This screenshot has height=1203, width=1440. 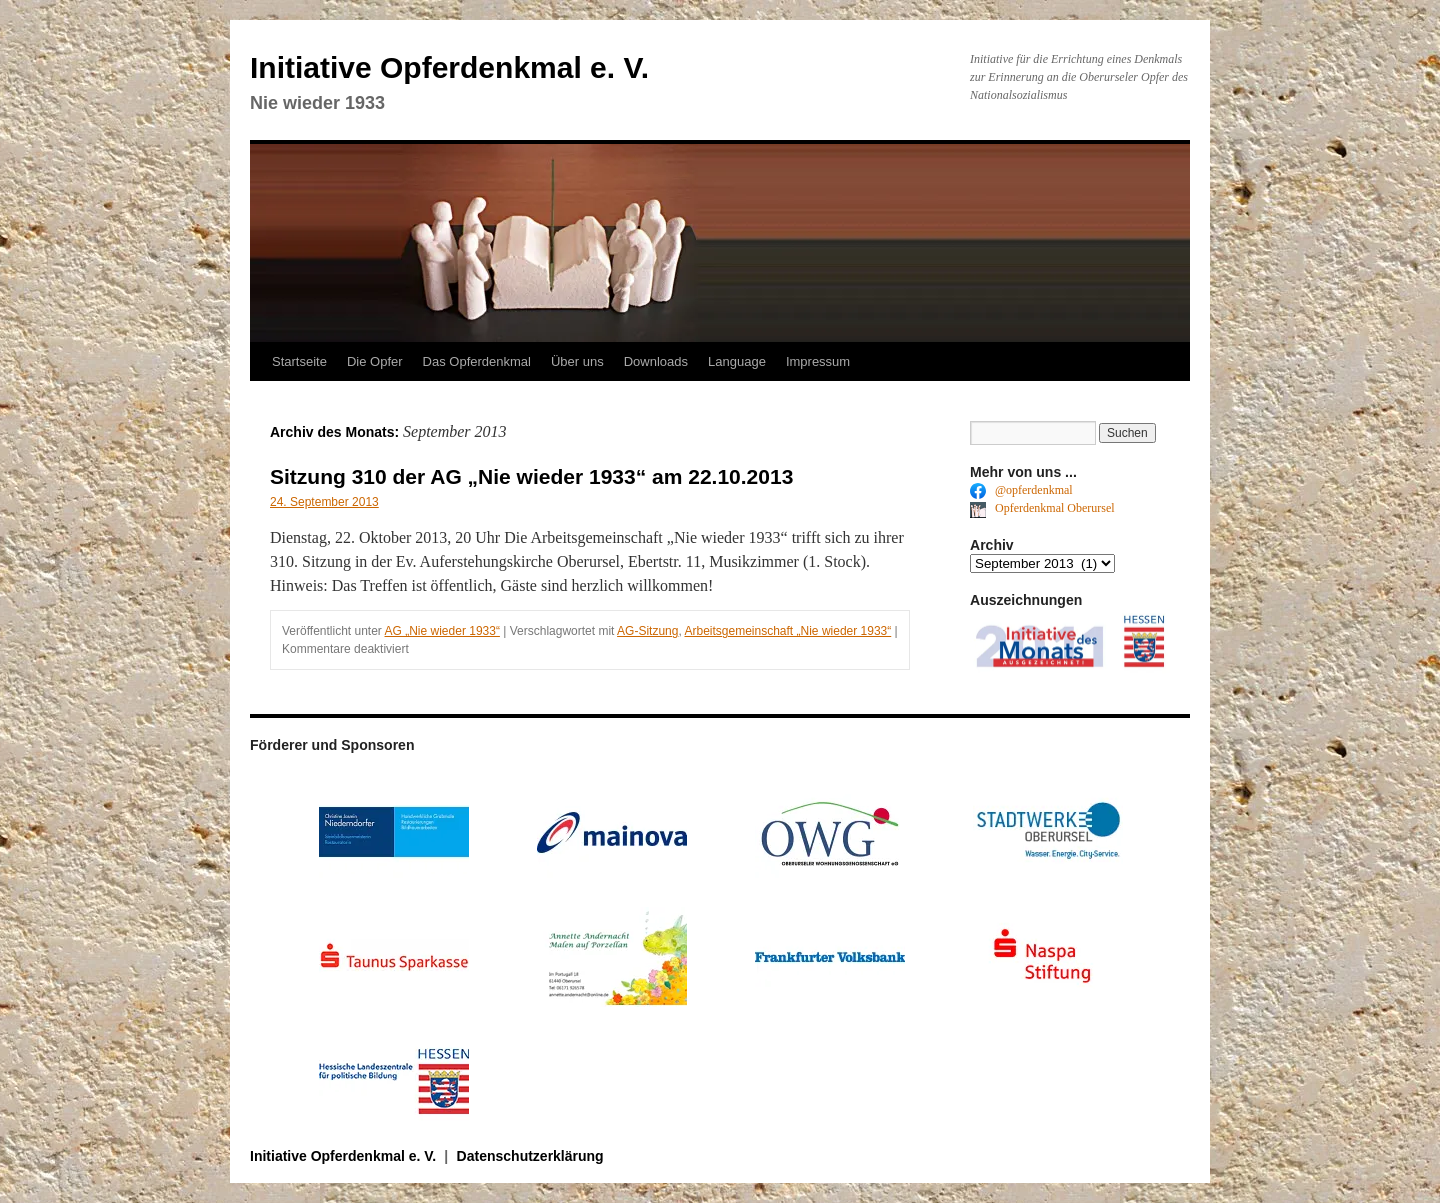 What do you see at coordinates (818, 361) in the screenshot?
I see `Impressum` at bounding box center [818, 361].